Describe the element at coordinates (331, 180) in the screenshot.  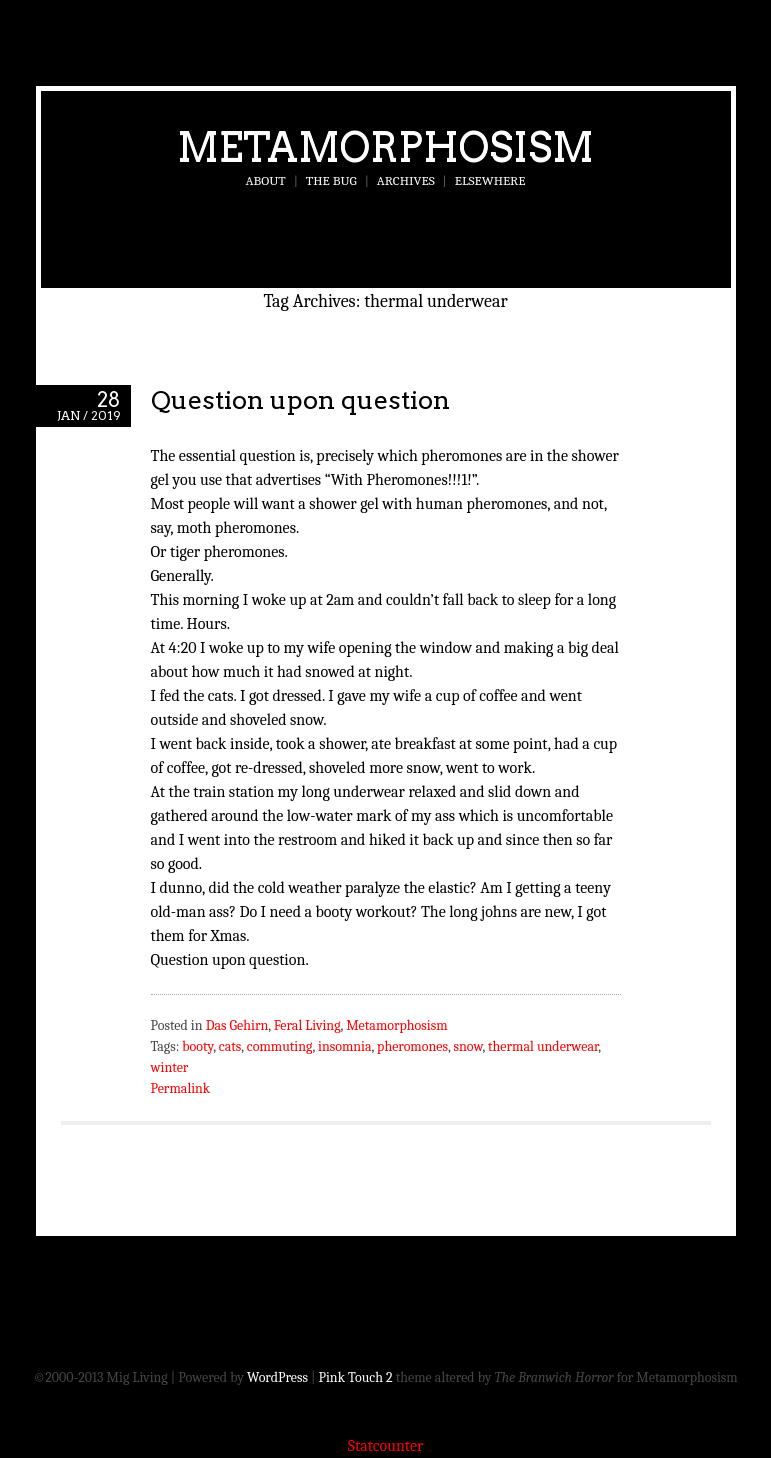
I see `The Bug` at that location.